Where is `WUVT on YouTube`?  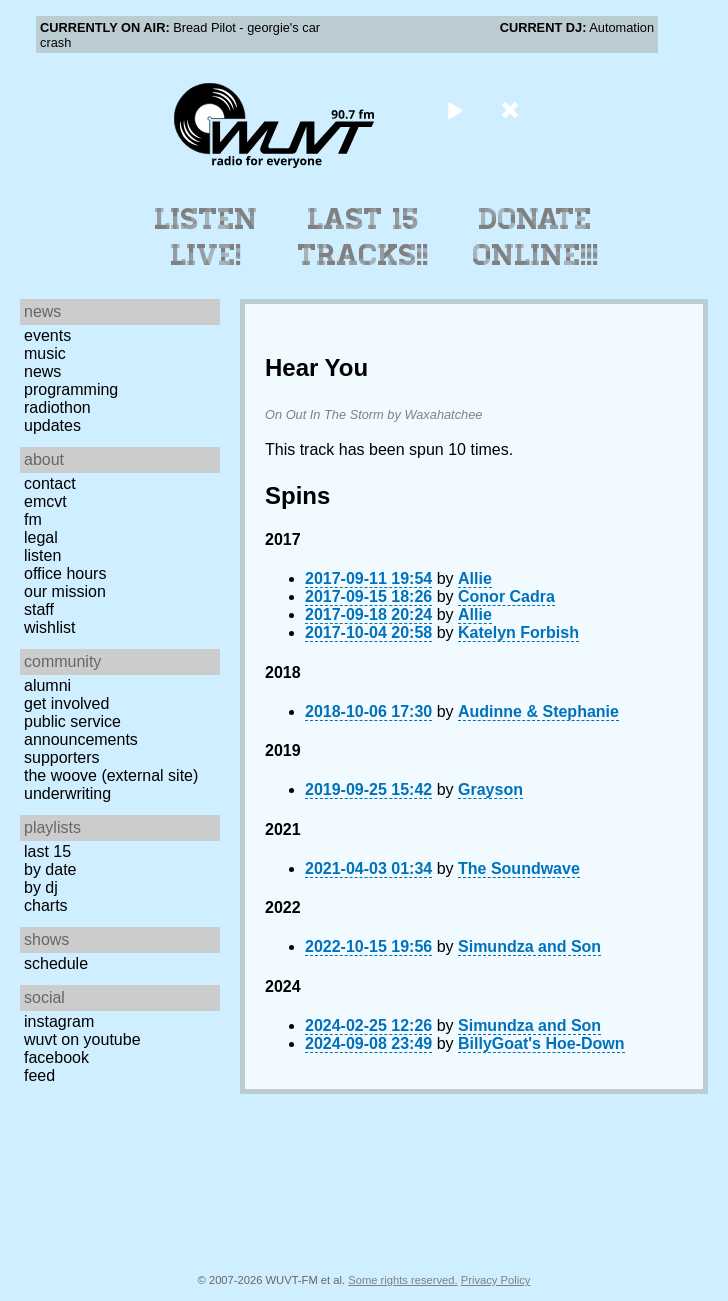
WUVT on YouTube is located at coordinates (82, 1039).